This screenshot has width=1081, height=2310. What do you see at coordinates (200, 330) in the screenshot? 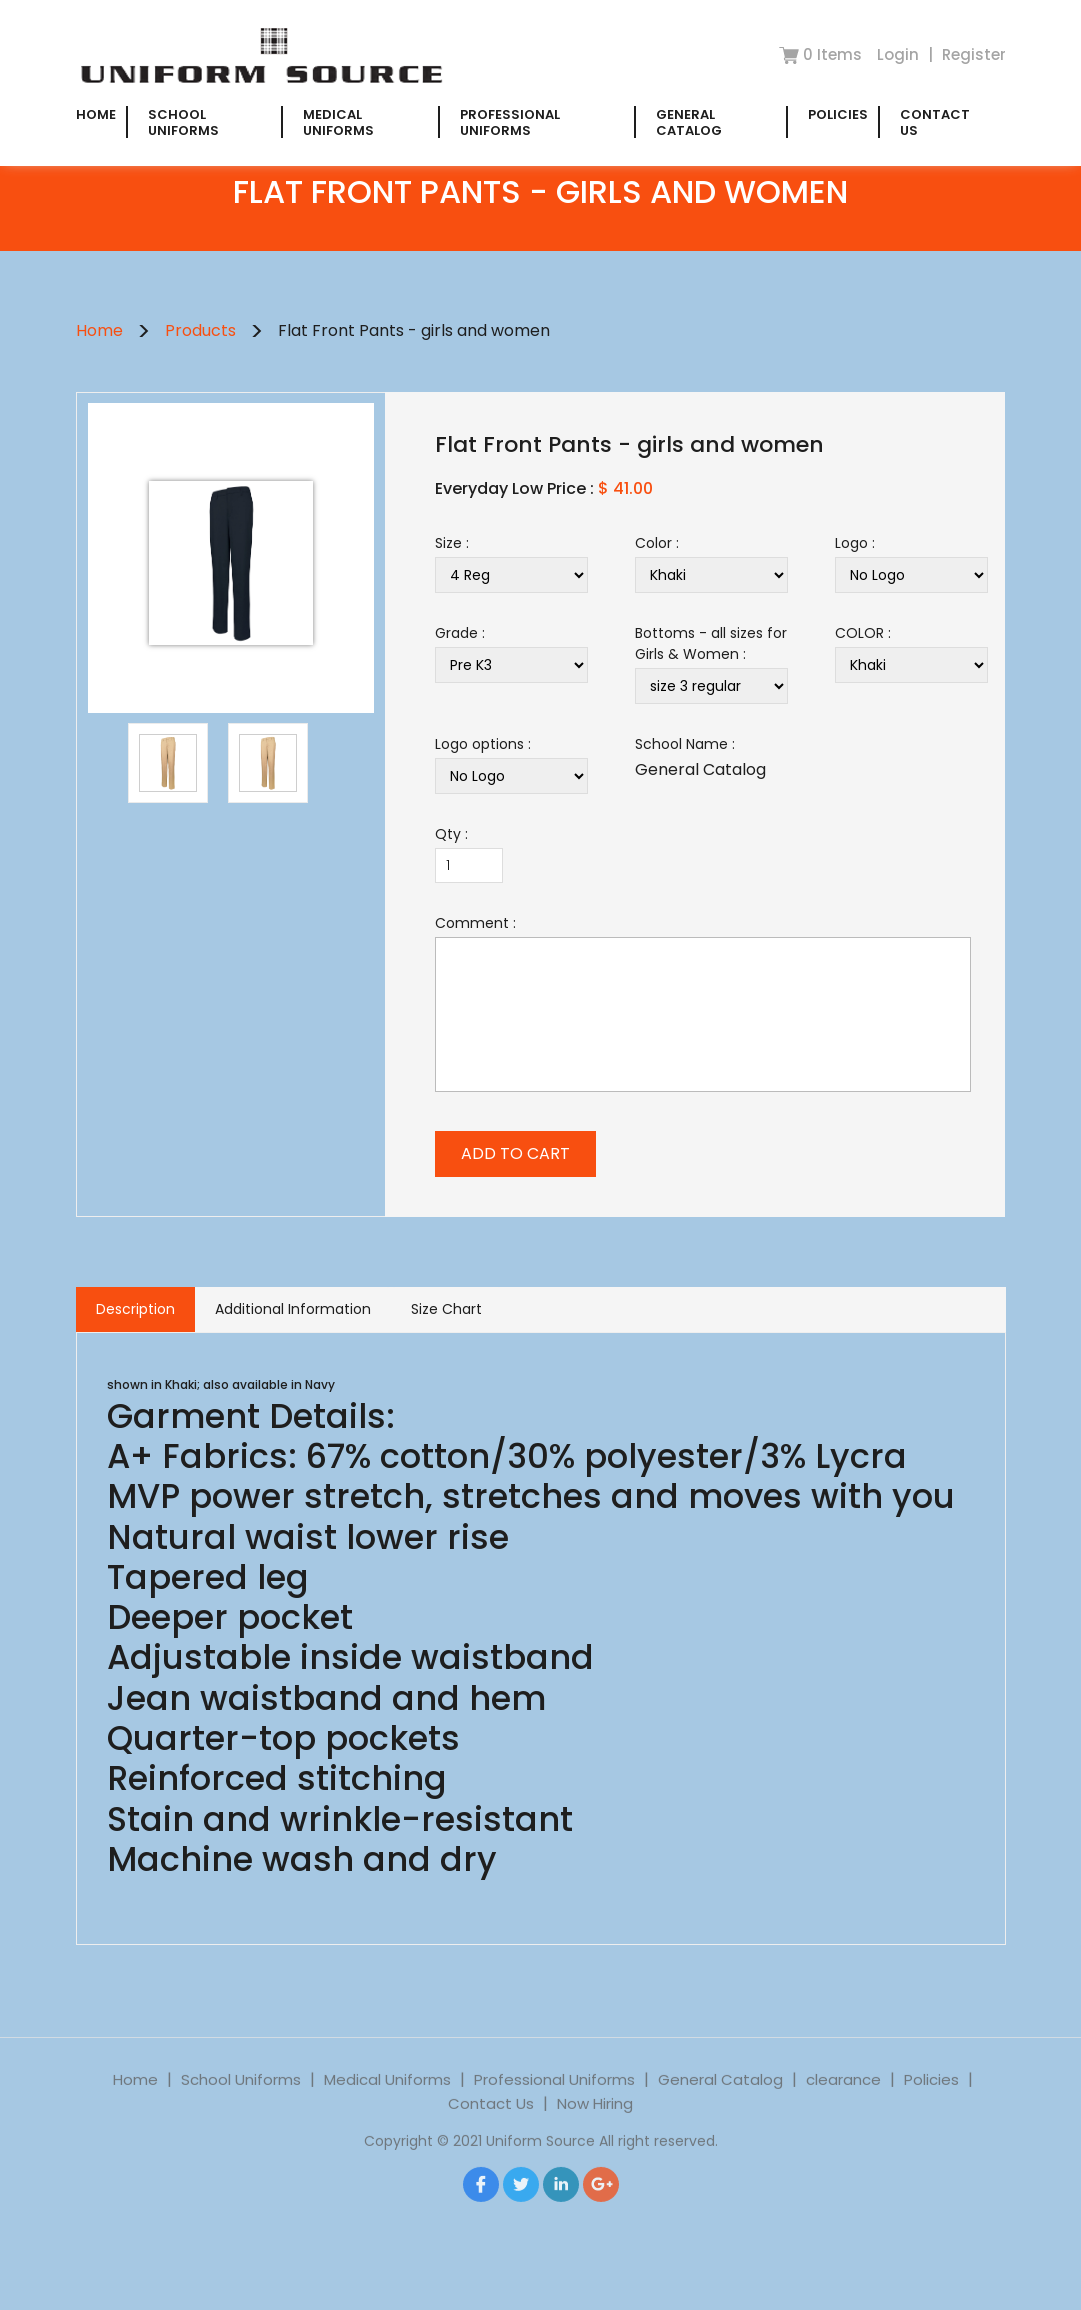
I see `Products` at bounding box center [200, 330].